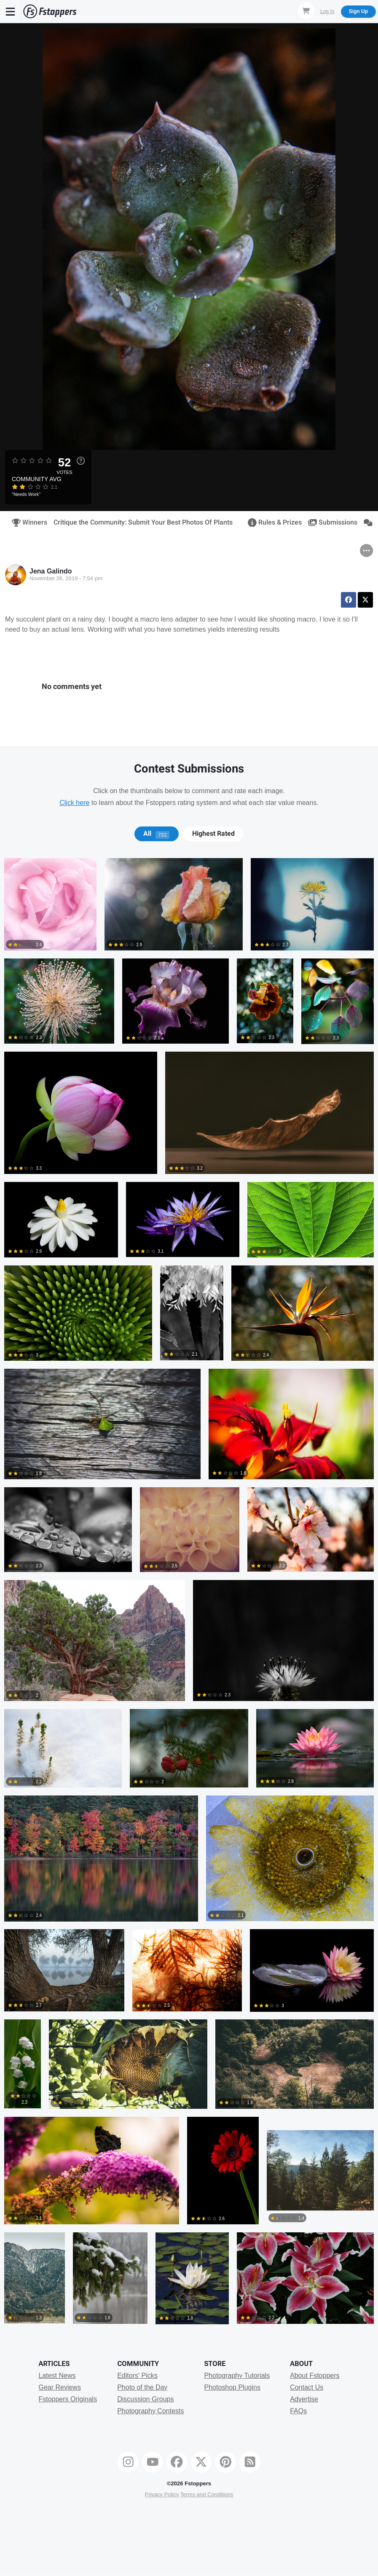 This screenshot has height=2576, width=378. I want to click on Highest Rated, so click(213, 834).